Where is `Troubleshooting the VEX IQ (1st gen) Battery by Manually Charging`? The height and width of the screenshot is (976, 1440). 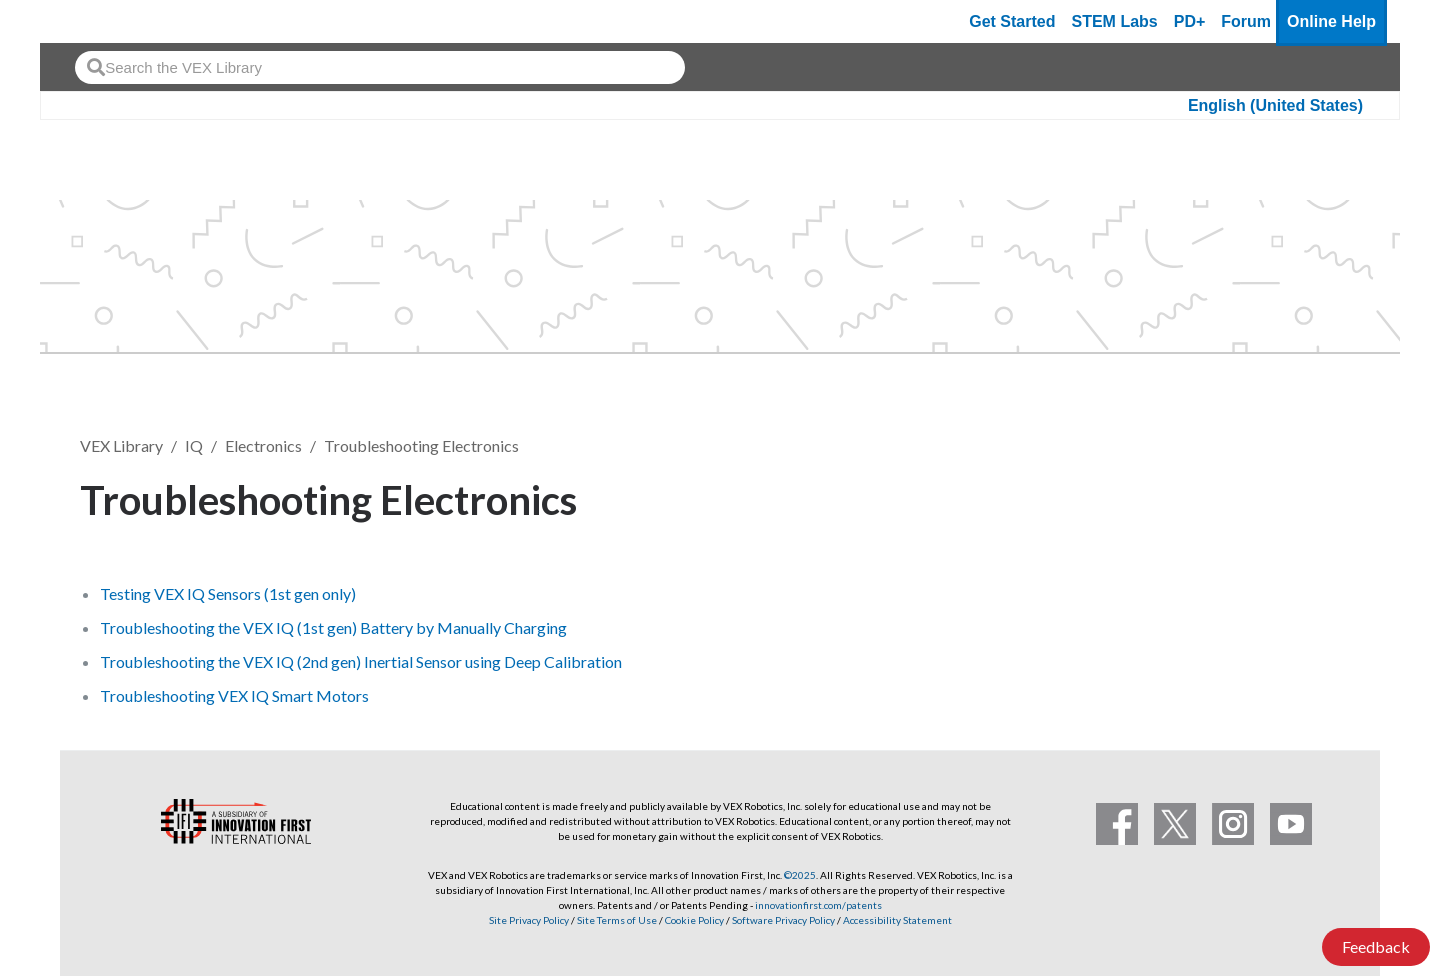
Troubleshooting the VEX IQ (1st gen) Battery by Manually Charging is located at coordinates (333, 627).